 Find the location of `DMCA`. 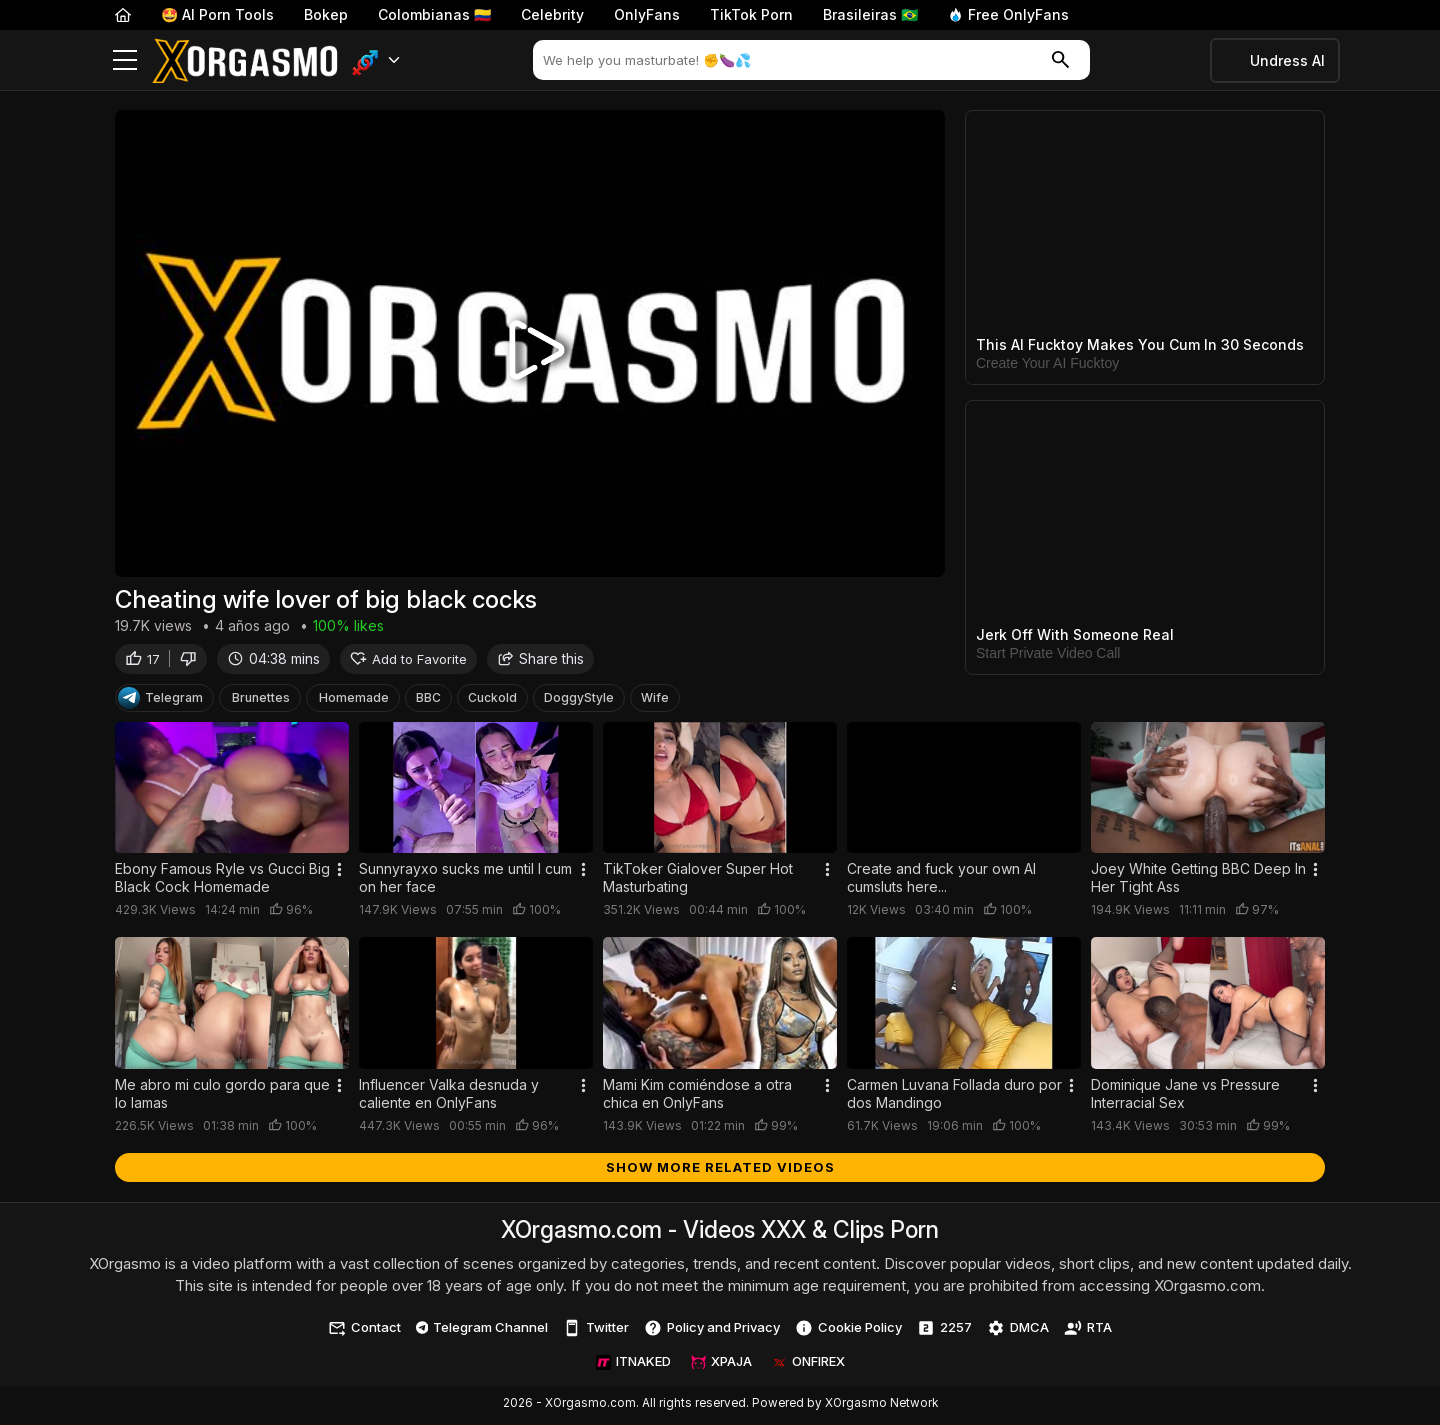

DMCA is located at coordinates (1018, 1332).